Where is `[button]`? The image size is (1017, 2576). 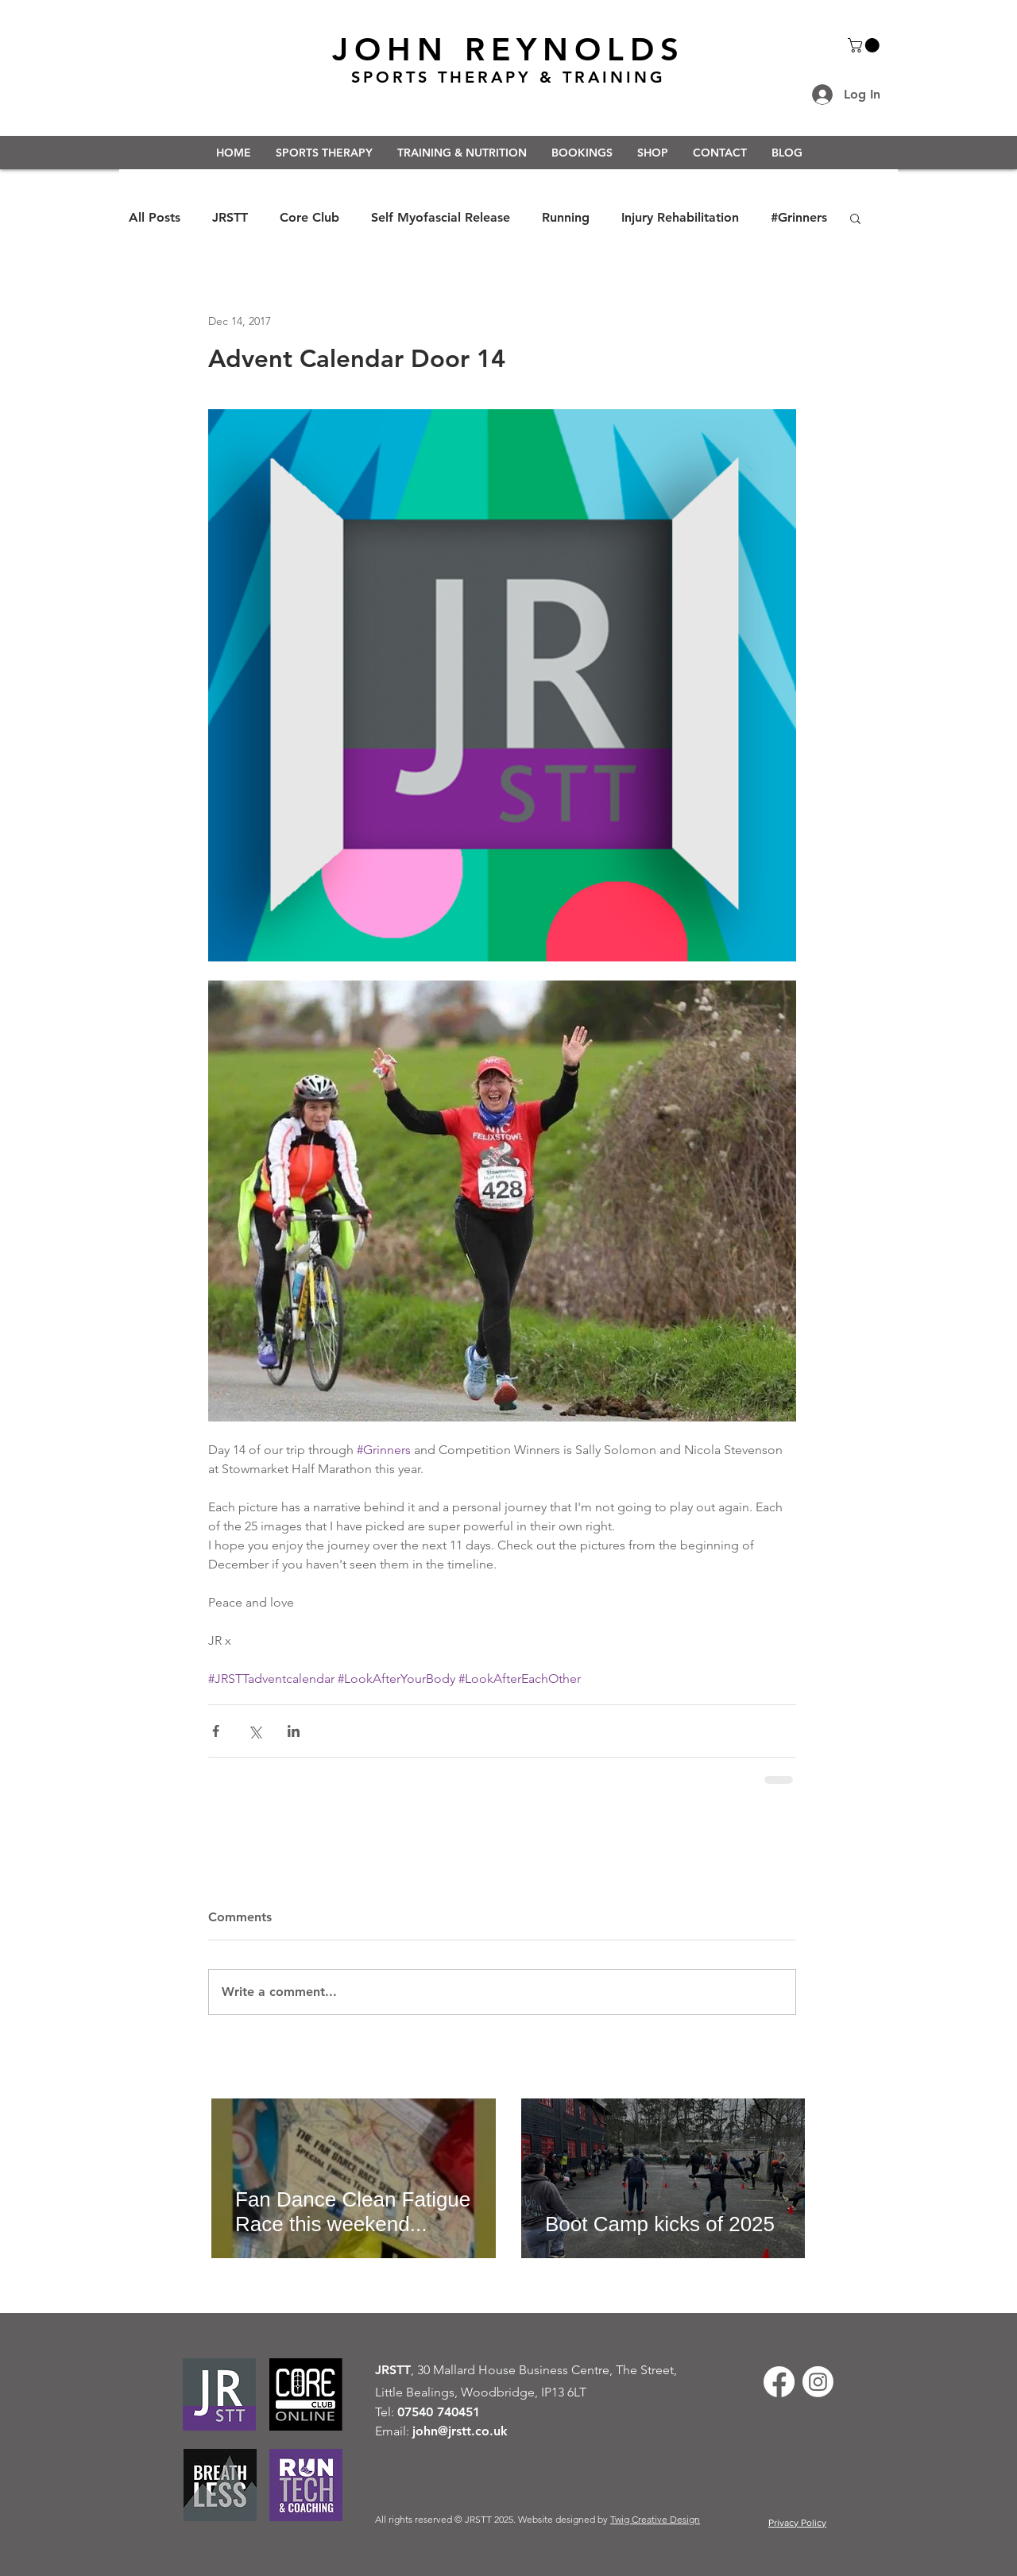
[button] is located at coordinates (865, 45).